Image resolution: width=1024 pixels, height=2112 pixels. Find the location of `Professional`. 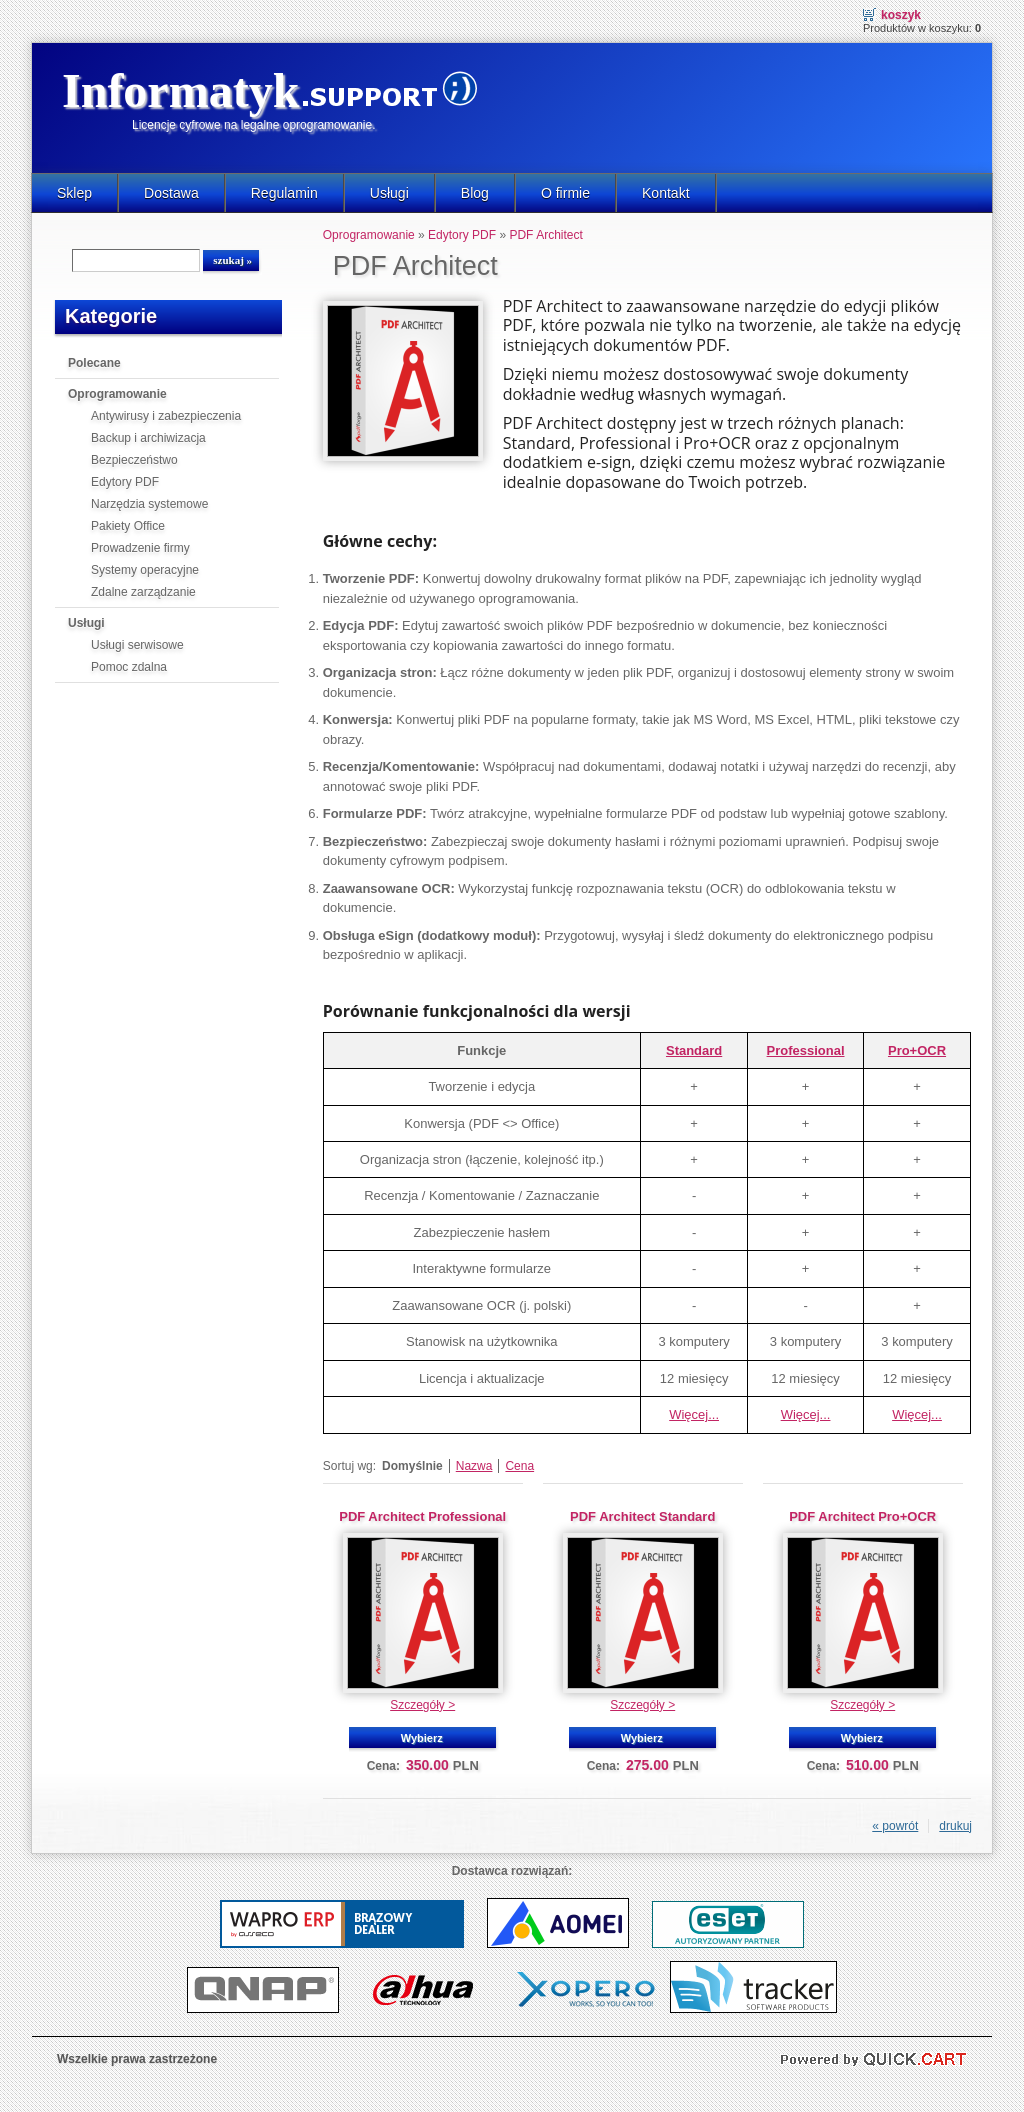

Professional is located at coordinates (806, 1050).